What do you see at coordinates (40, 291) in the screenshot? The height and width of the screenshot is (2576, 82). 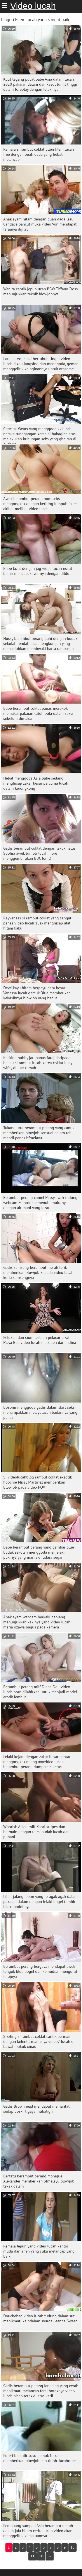 I see `Wanita cantik jepunlucah BBW Tiffany Cross menunjukkan teknik blowjobnya` at bounding box center [40, 291].